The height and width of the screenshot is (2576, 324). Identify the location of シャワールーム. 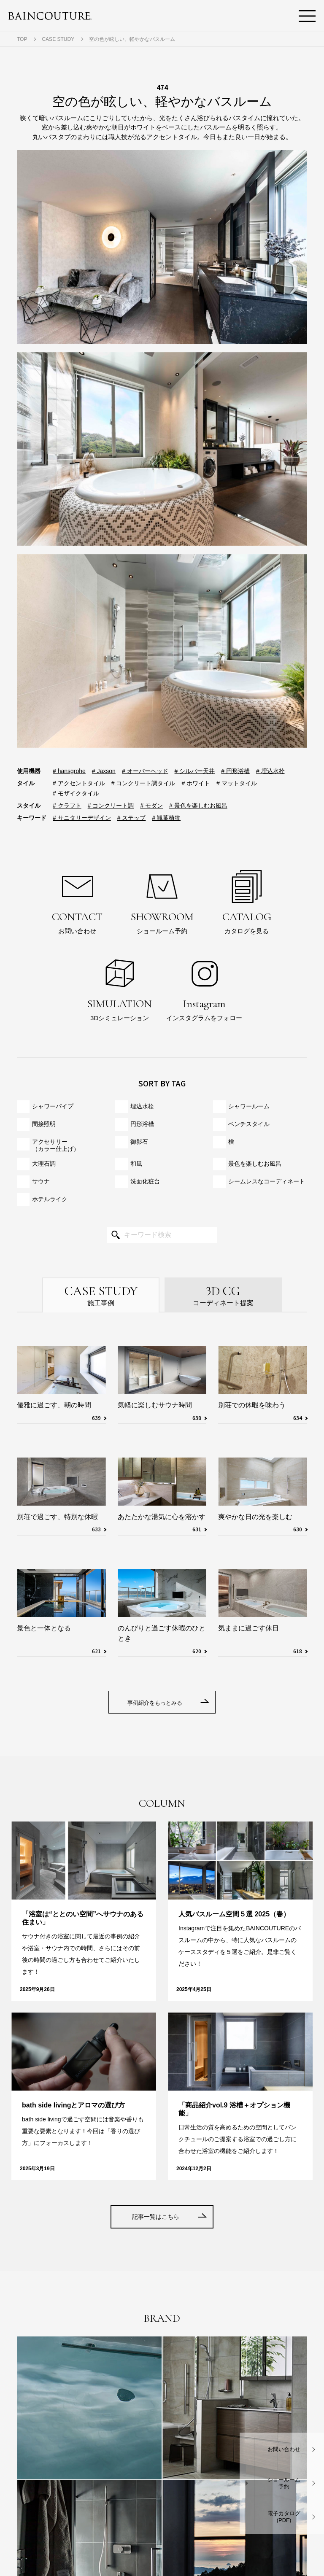
(249, 1106).